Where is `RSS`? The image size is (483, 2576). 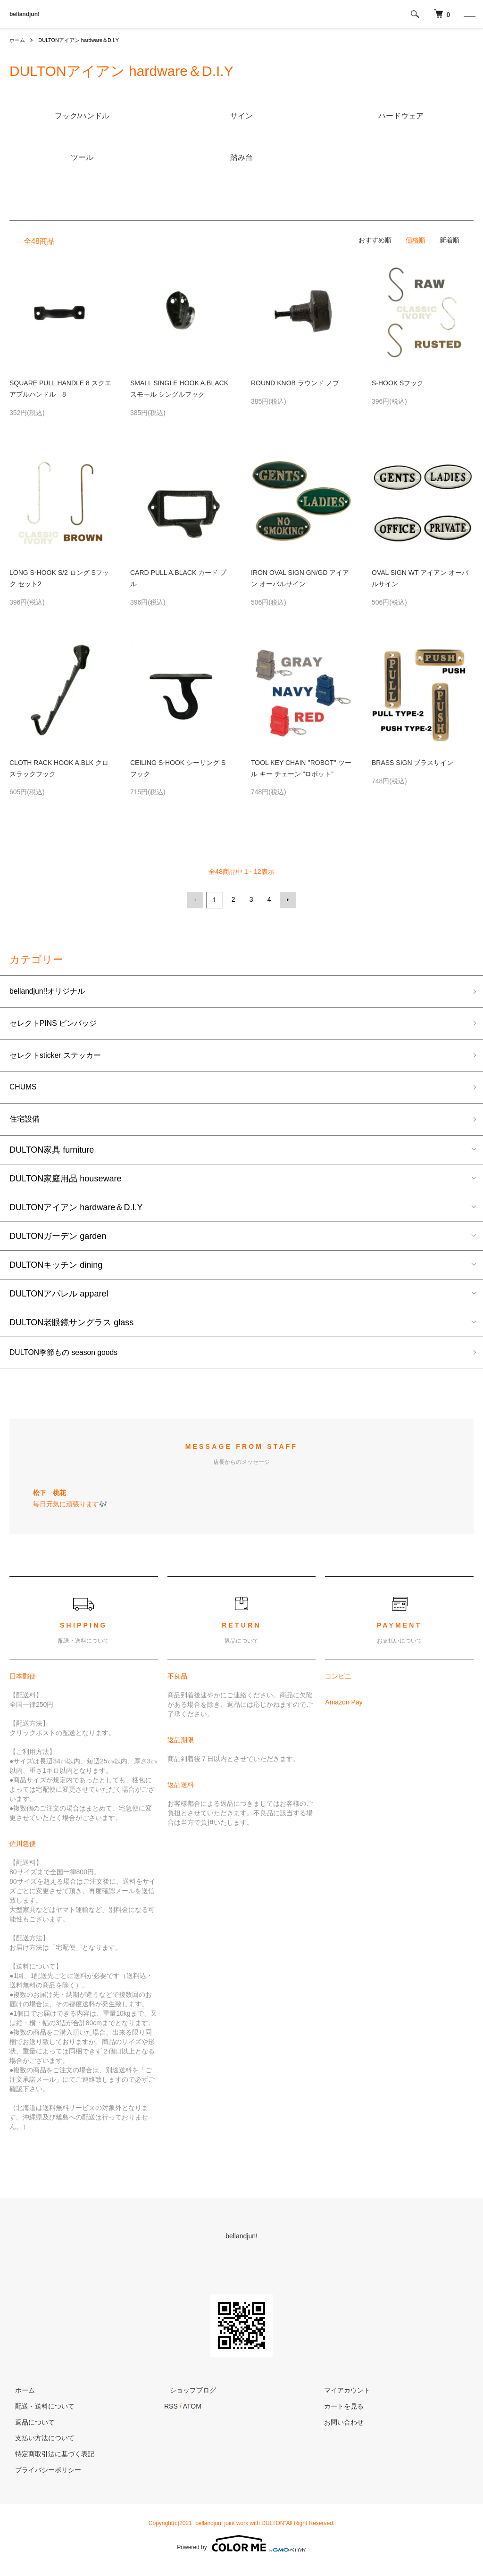 RSS is located at coordinates (171, 2415).